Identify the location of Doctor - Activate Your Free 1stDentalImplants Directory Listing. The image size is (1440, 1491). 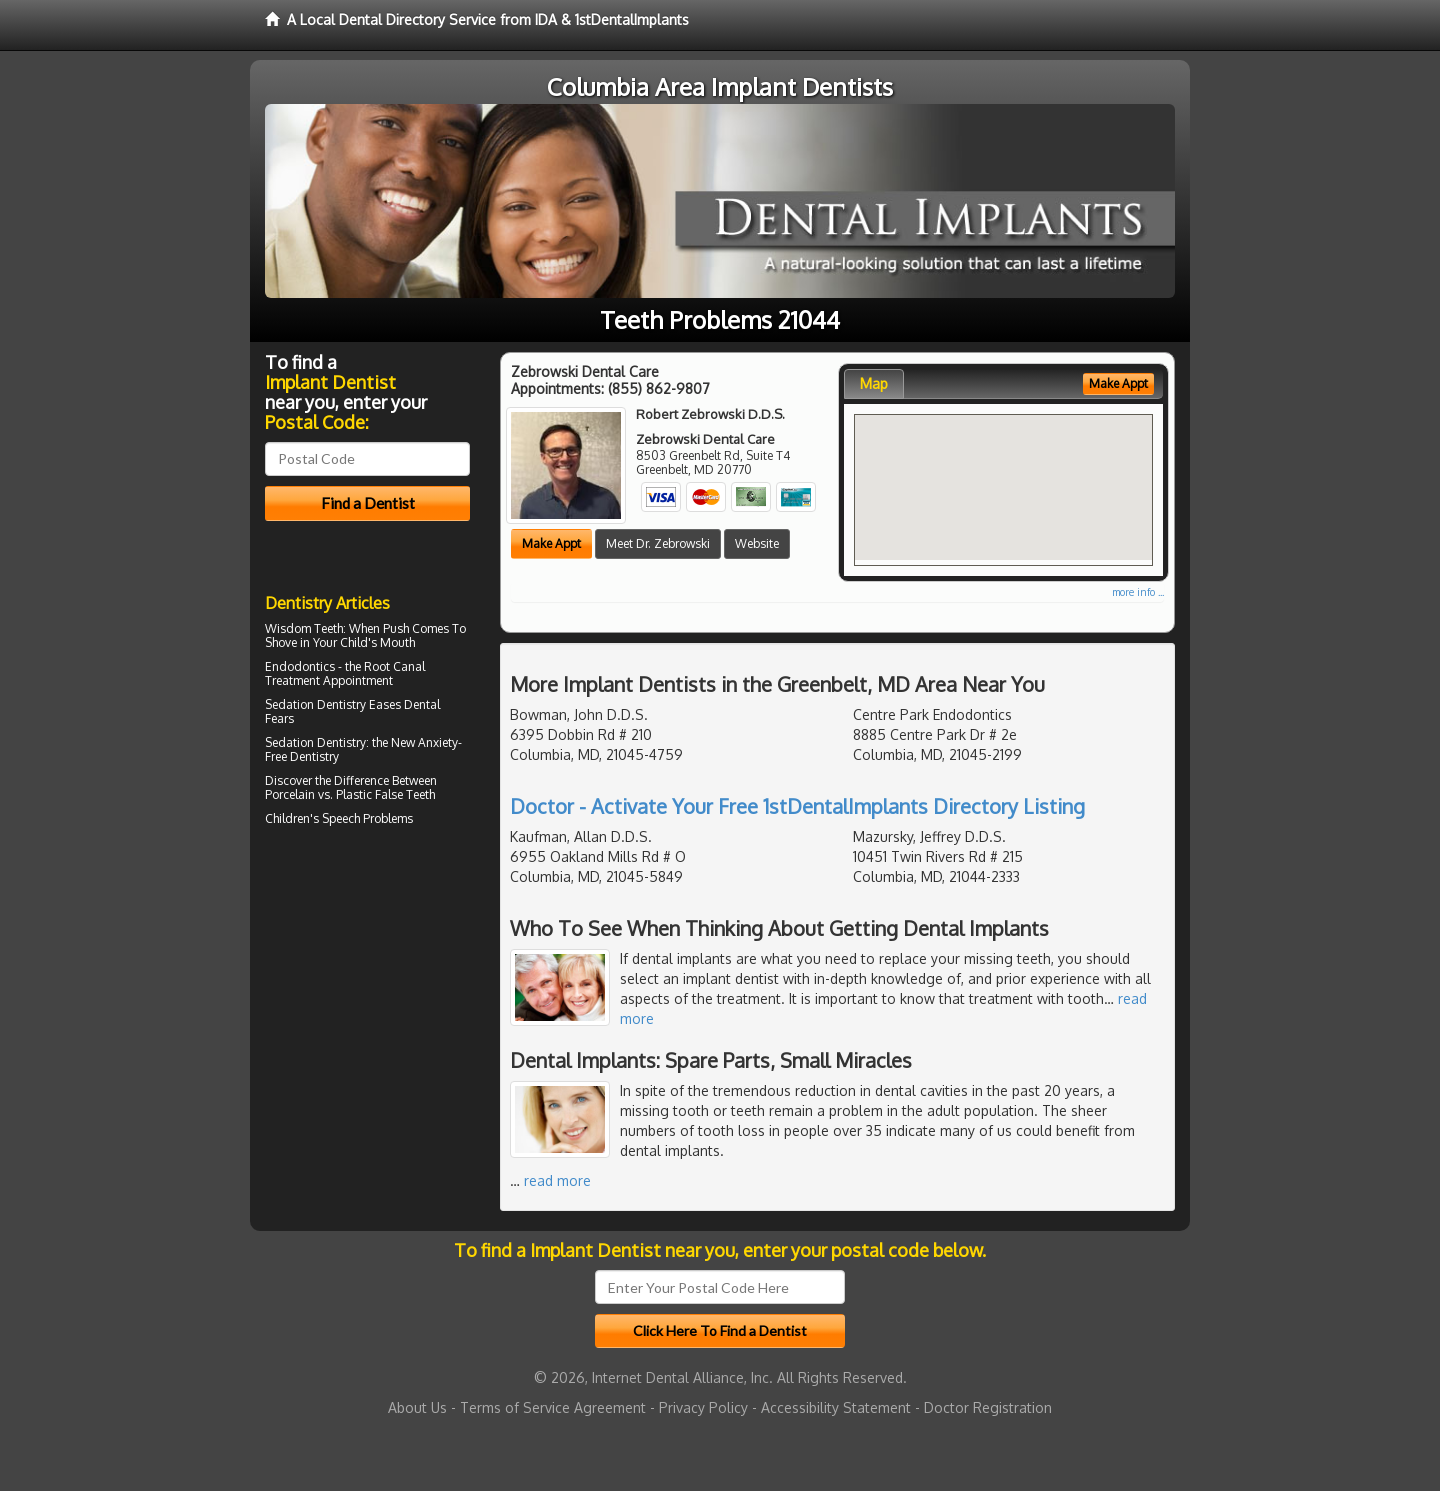
(797, 806).